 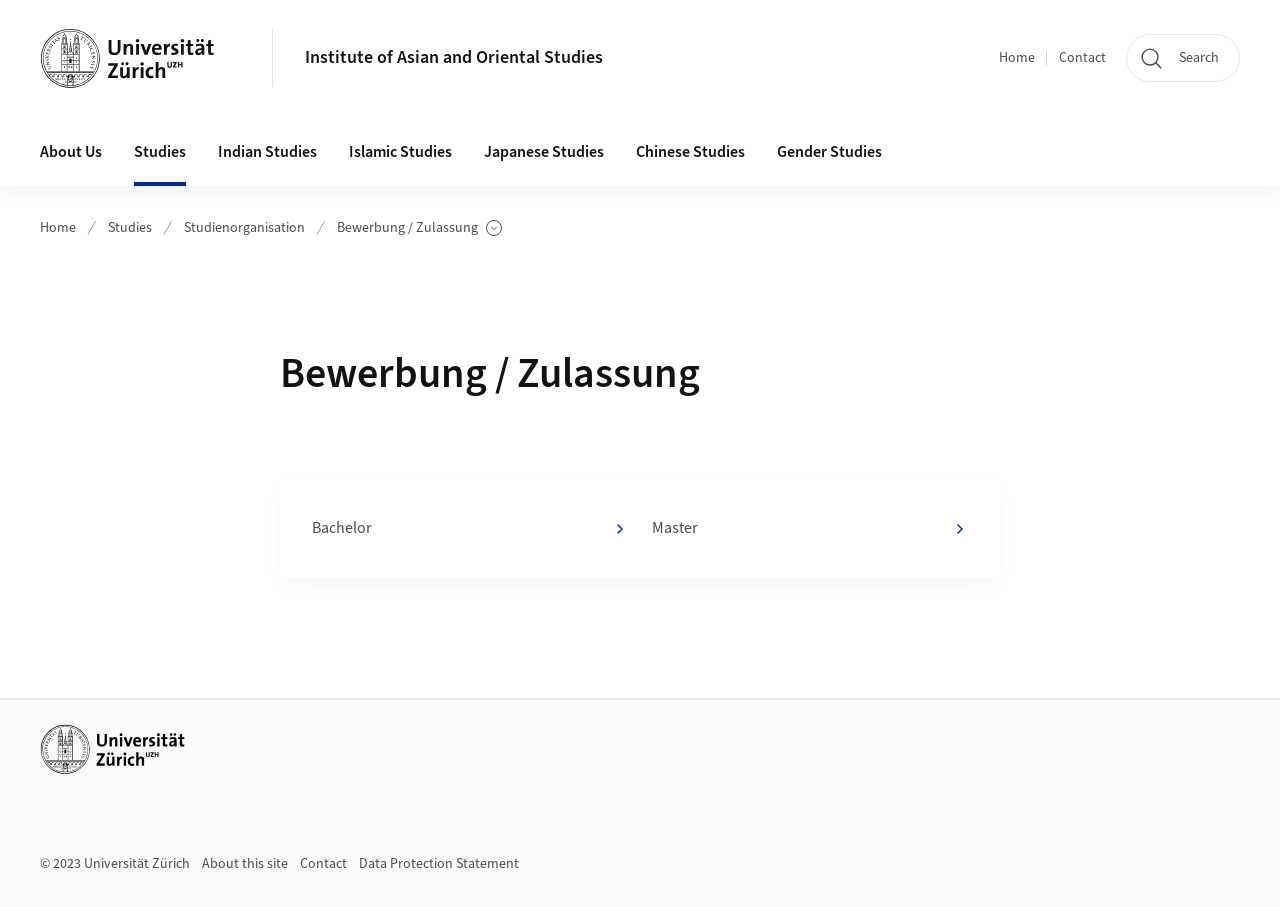 I want to click on Chinese Studies [button], so click(x=690, y=152).